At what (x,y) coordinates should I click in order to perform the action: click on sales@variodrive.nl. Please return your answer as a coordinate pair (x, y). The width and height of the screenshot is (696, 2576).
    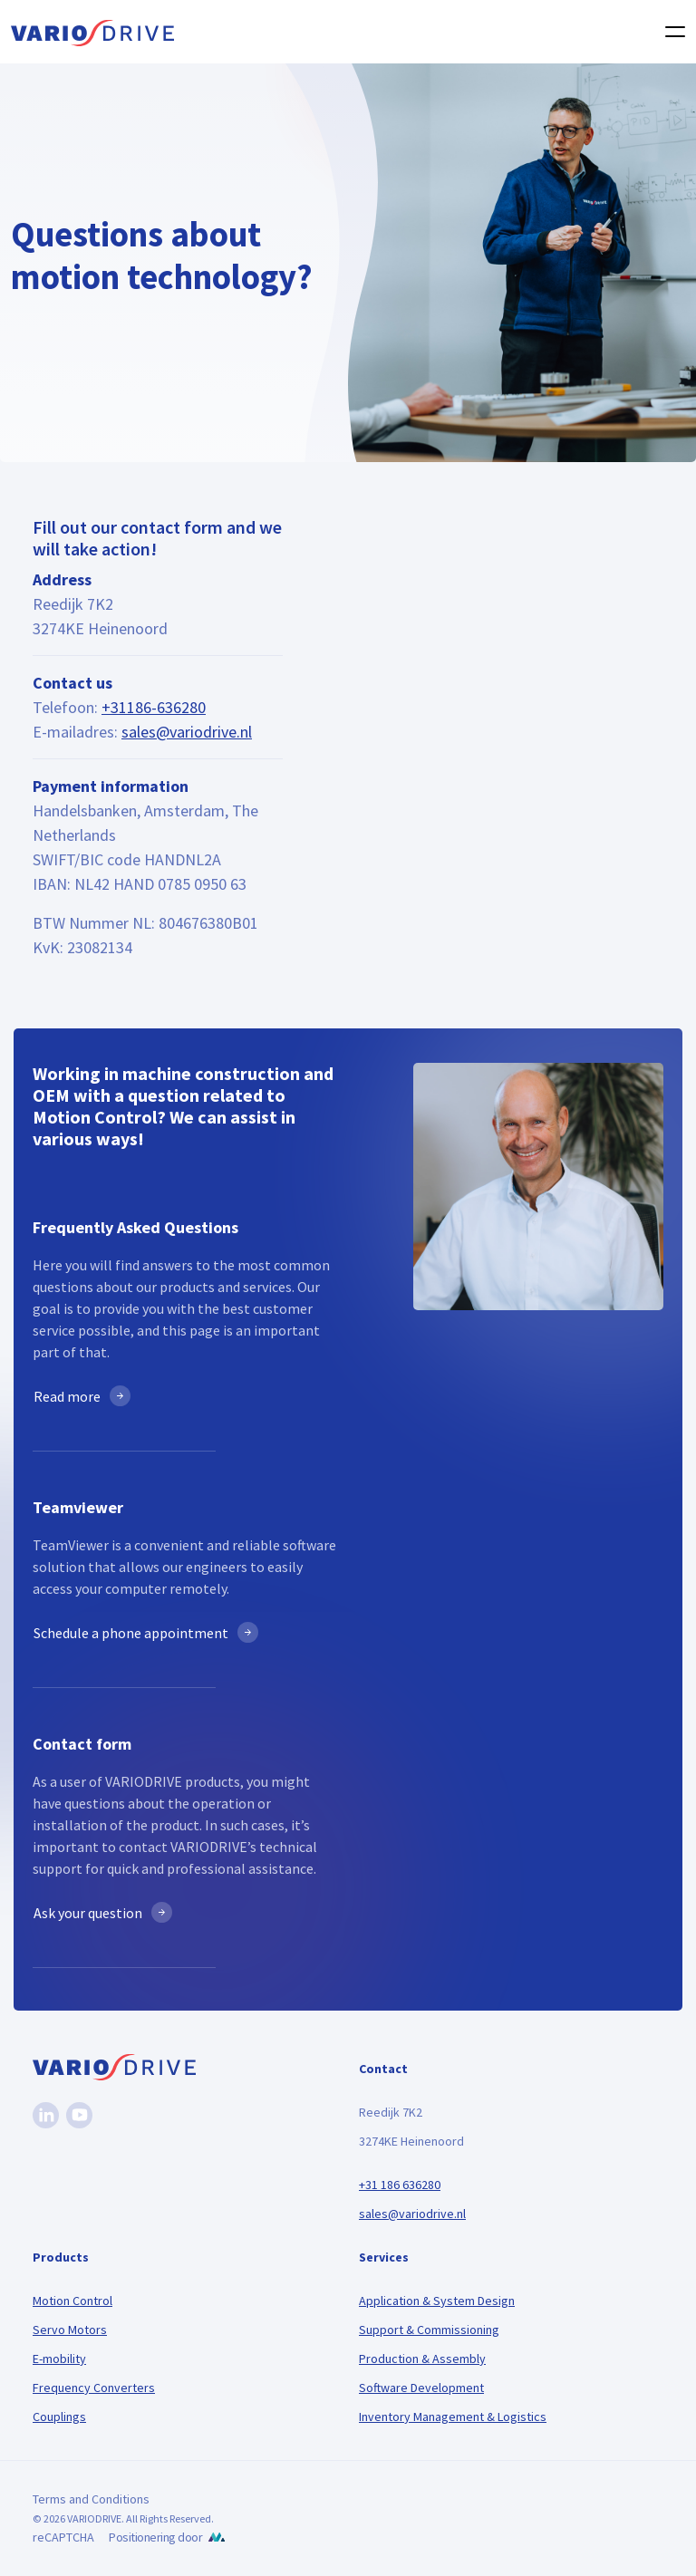
    Looking at the image, I should click on (186, 731).